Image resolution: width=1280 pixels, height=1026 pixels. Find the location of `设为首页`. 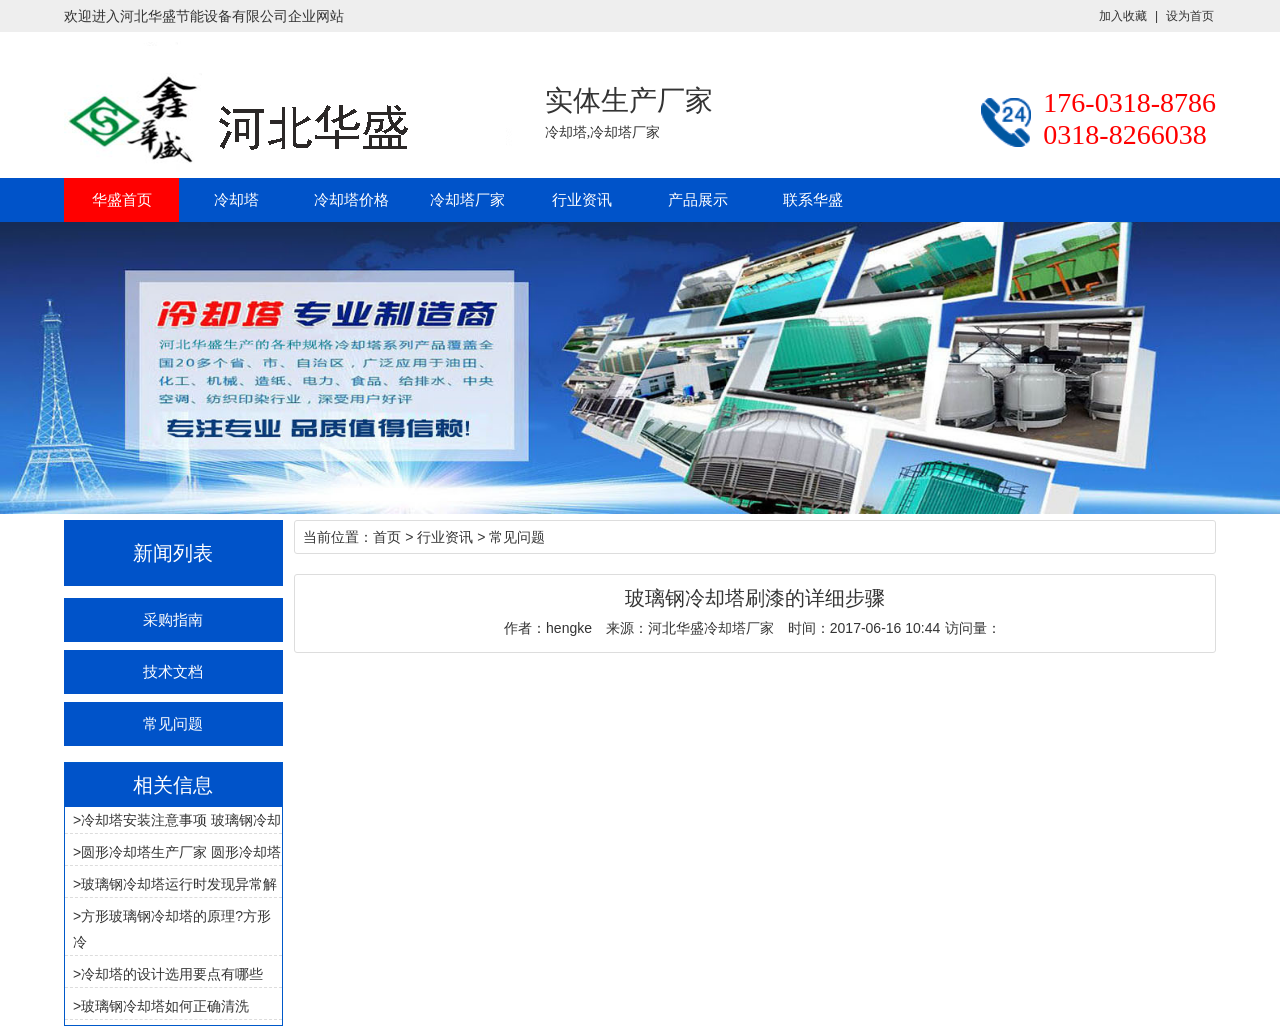

设为首页 is located at coordinates (1190, 16).